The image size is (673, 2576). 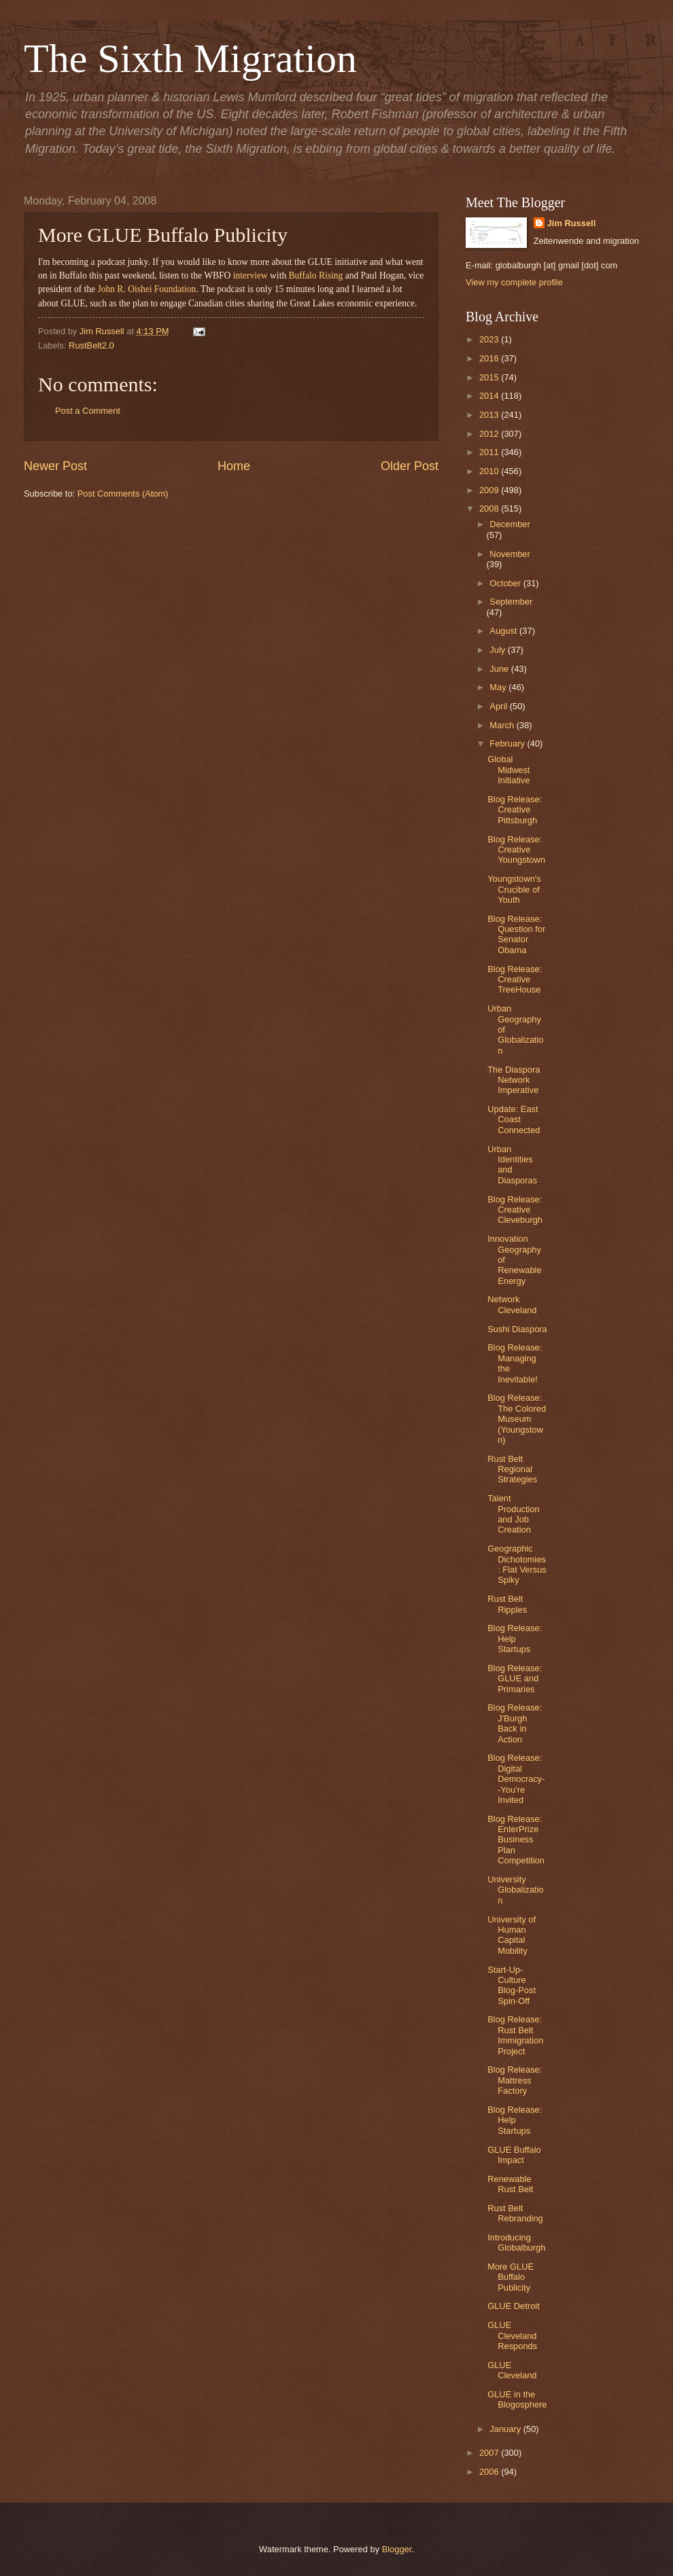 I want to click on More GLUE Buffalo Publicity, so click(x=510, y=2277).